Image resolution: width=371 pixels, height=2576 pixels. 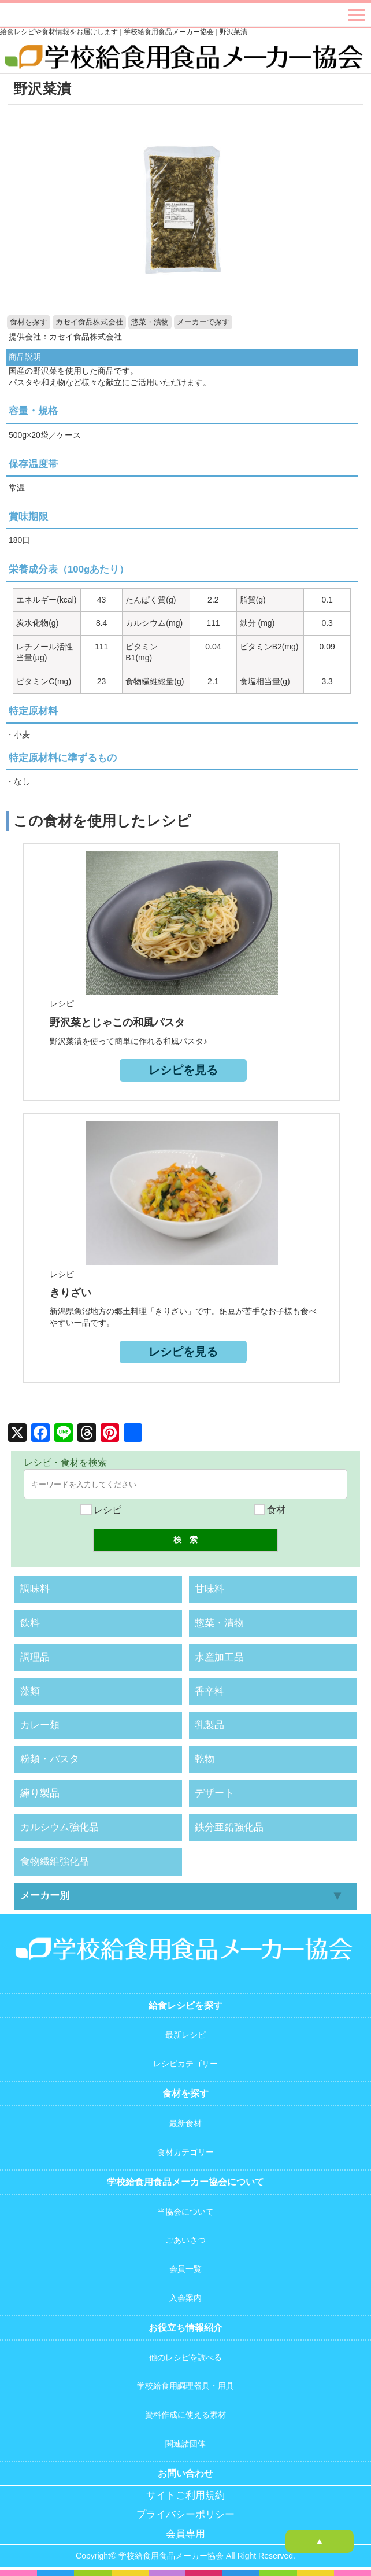 I want to click on カレー類, so click(x=40, y=1724).